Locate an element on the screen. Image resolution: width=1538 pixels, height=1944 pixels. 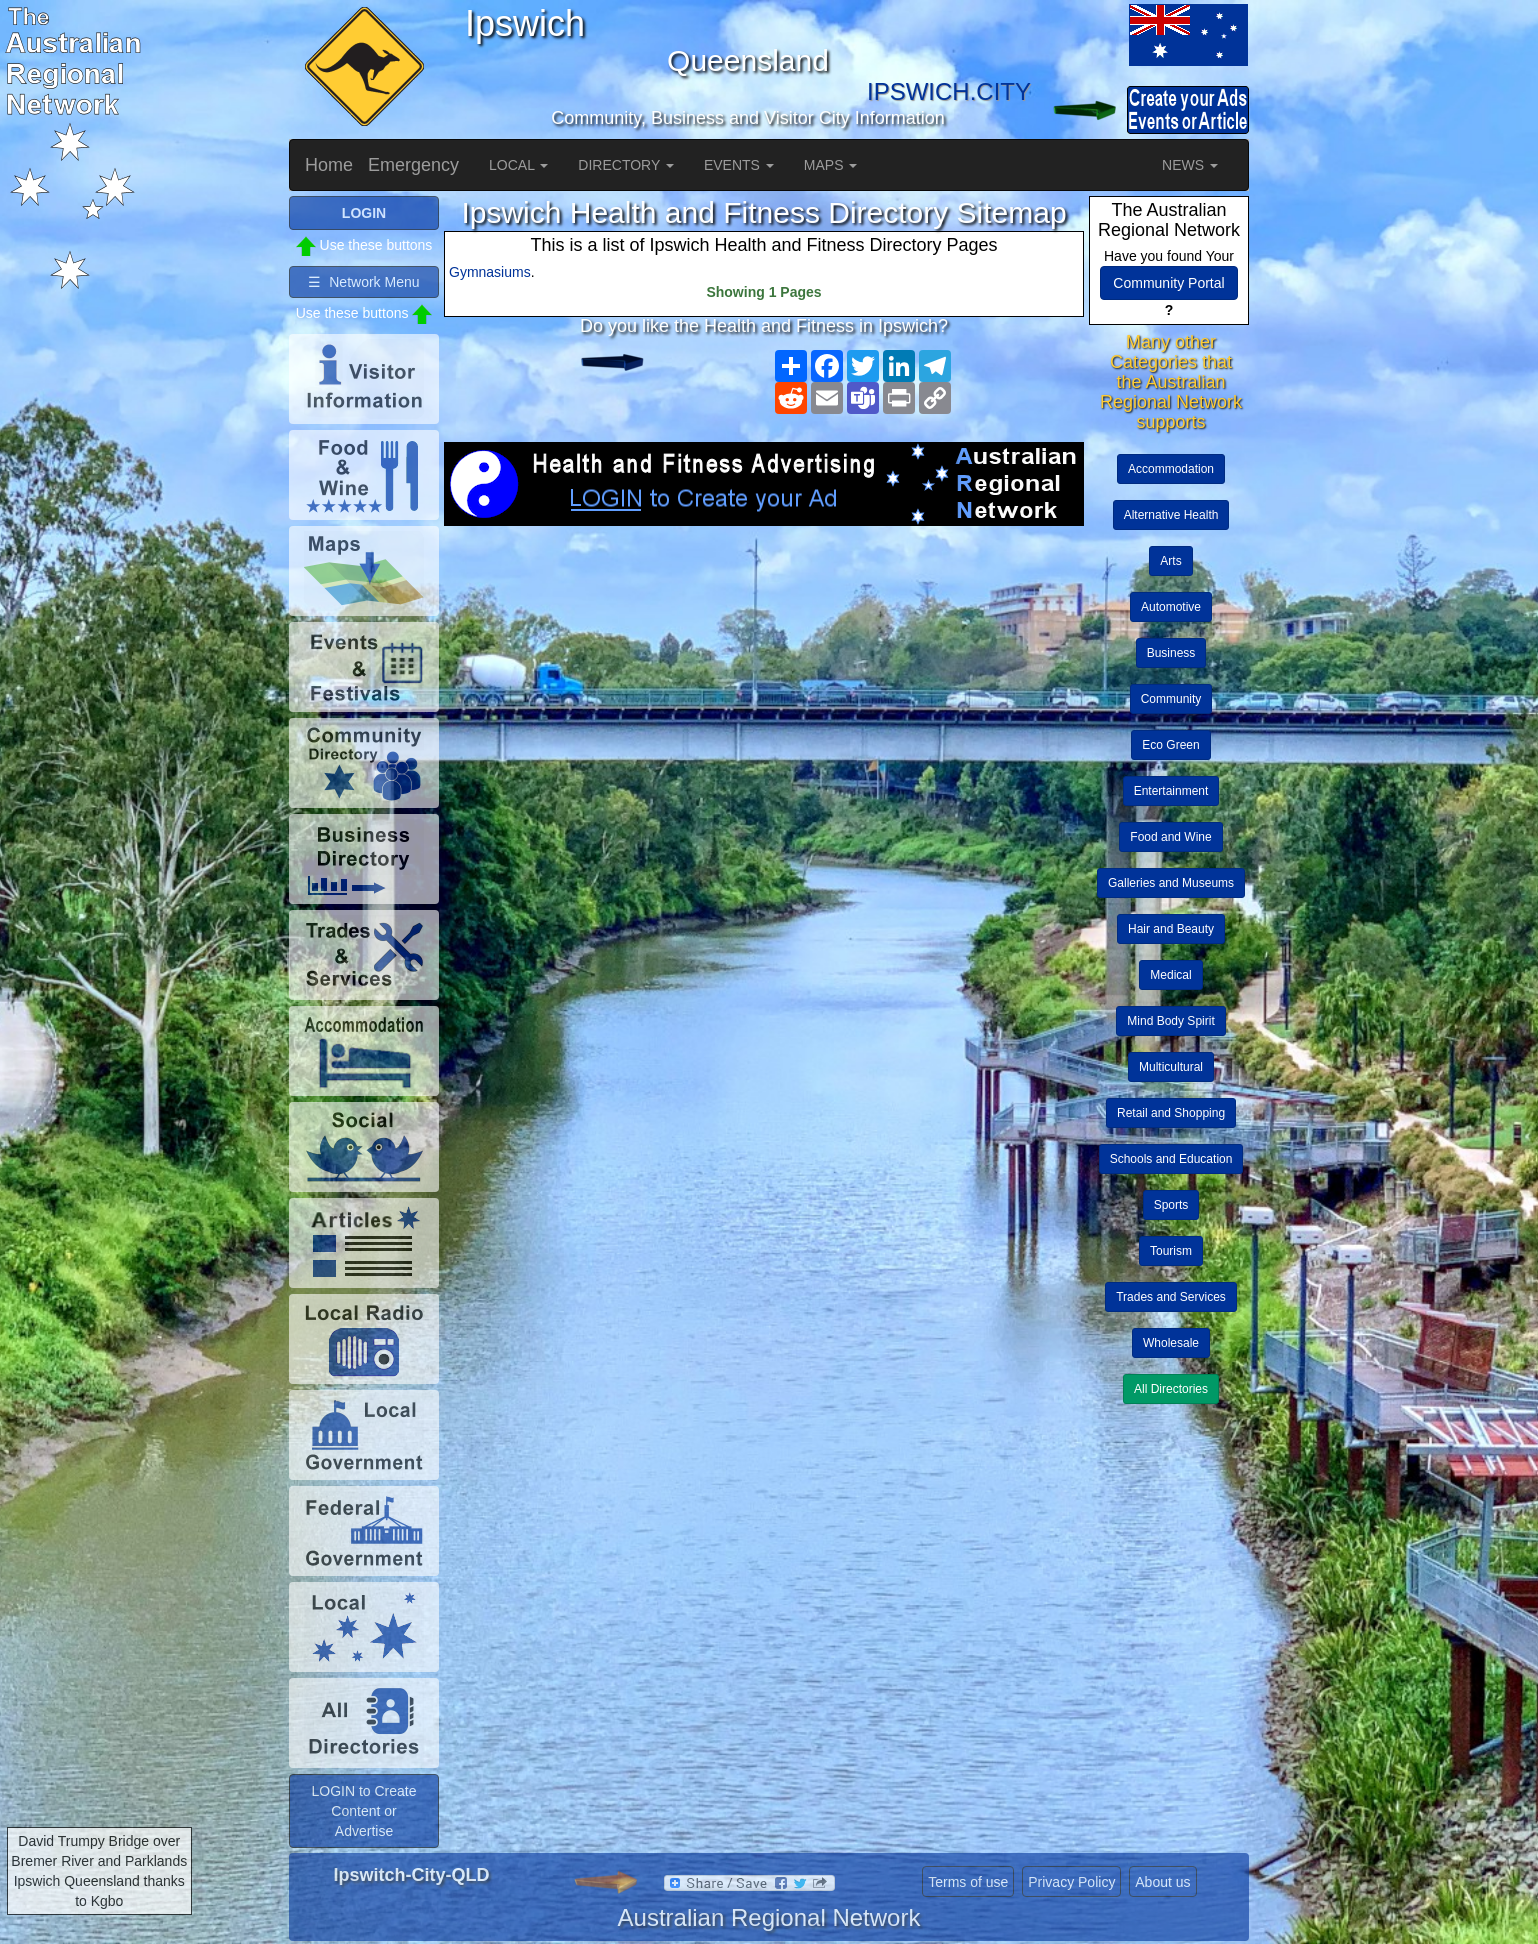
About us is located at coordinates (1162, 1882).